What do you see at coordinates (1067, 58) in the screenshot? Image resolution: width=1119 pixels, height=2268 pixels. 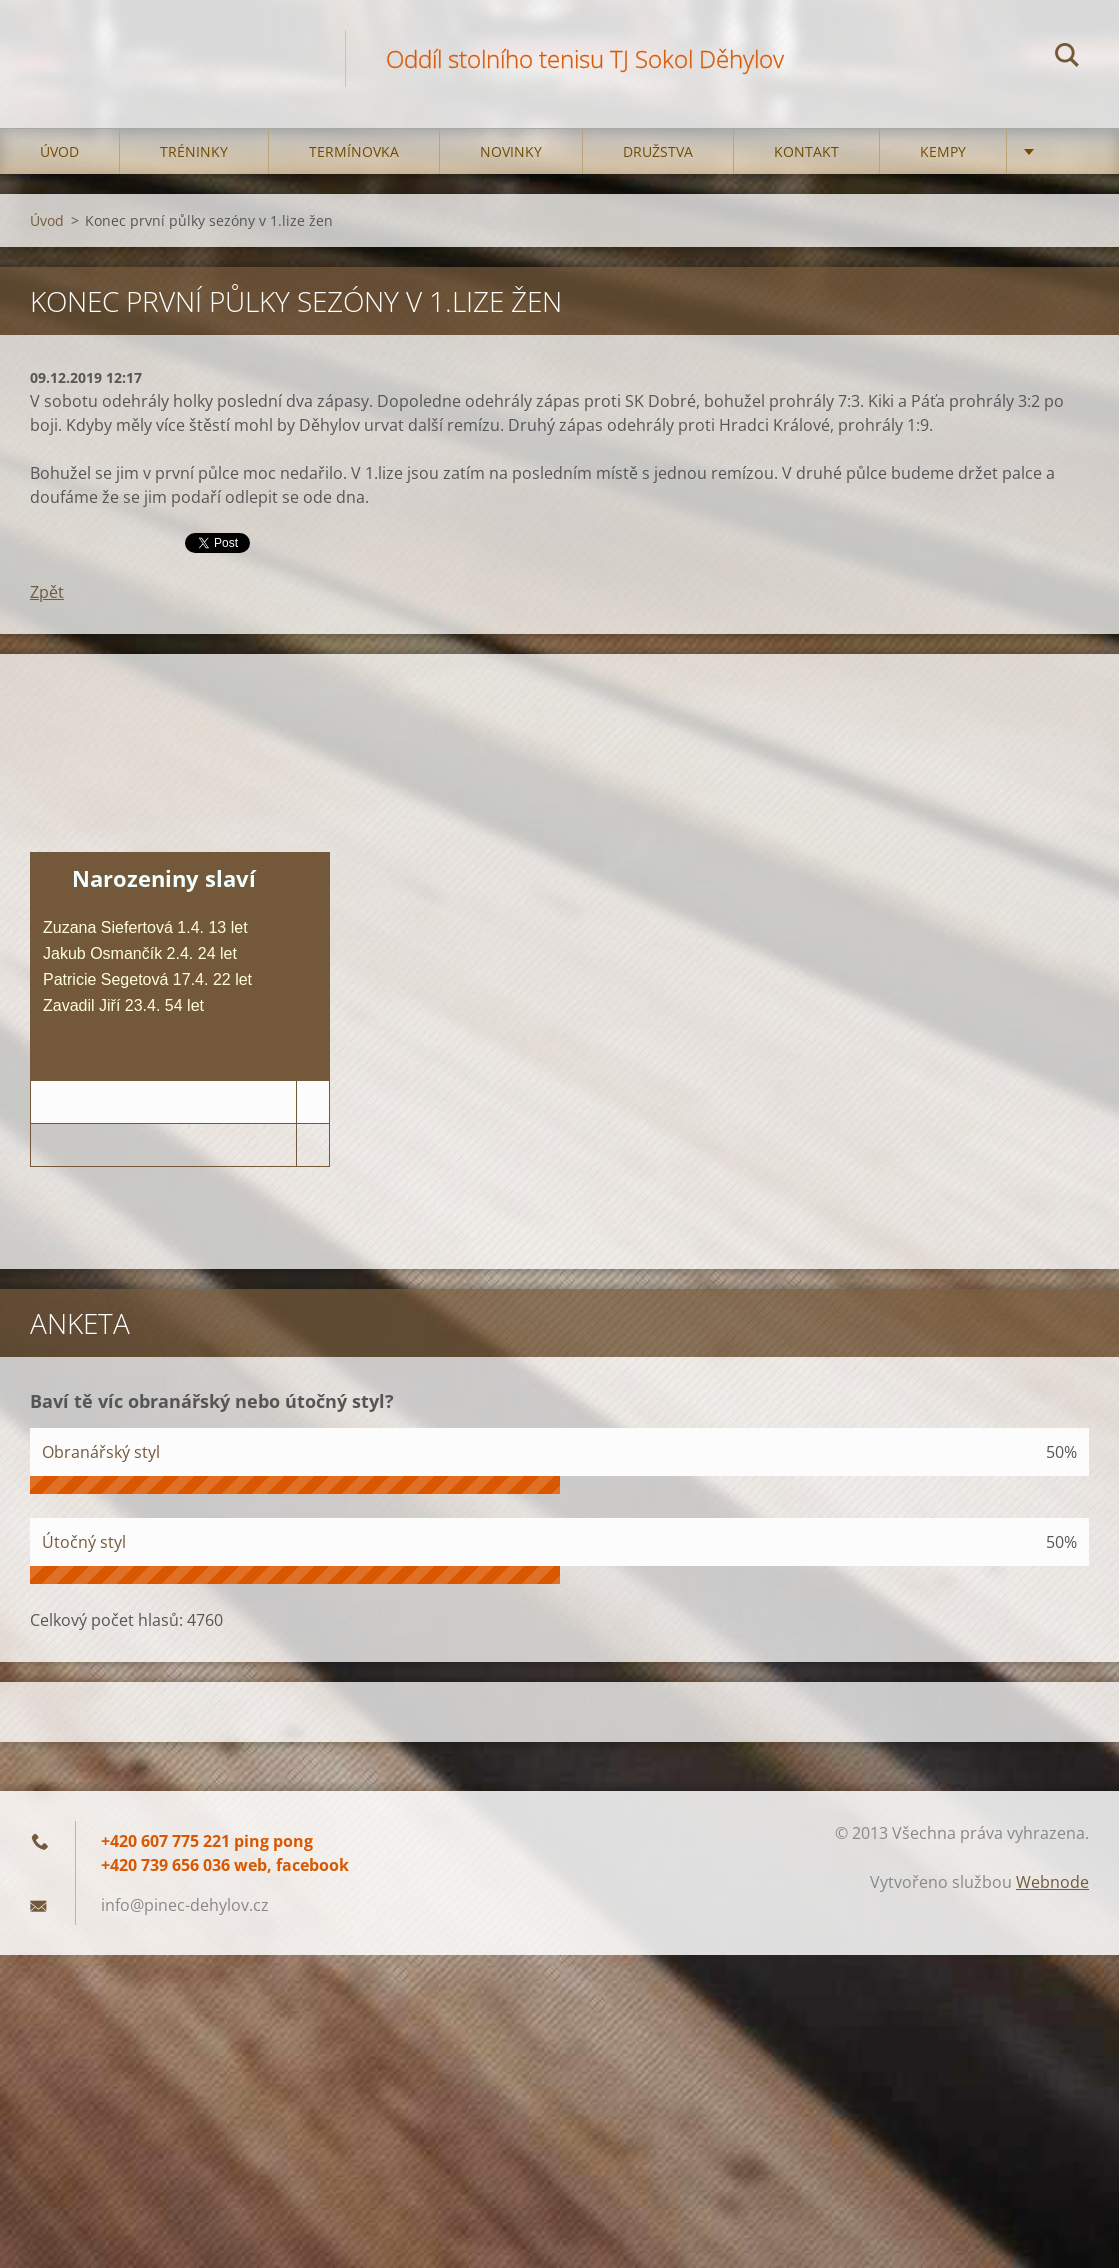 I see `Hledat` at bounding box center [1067, 58].